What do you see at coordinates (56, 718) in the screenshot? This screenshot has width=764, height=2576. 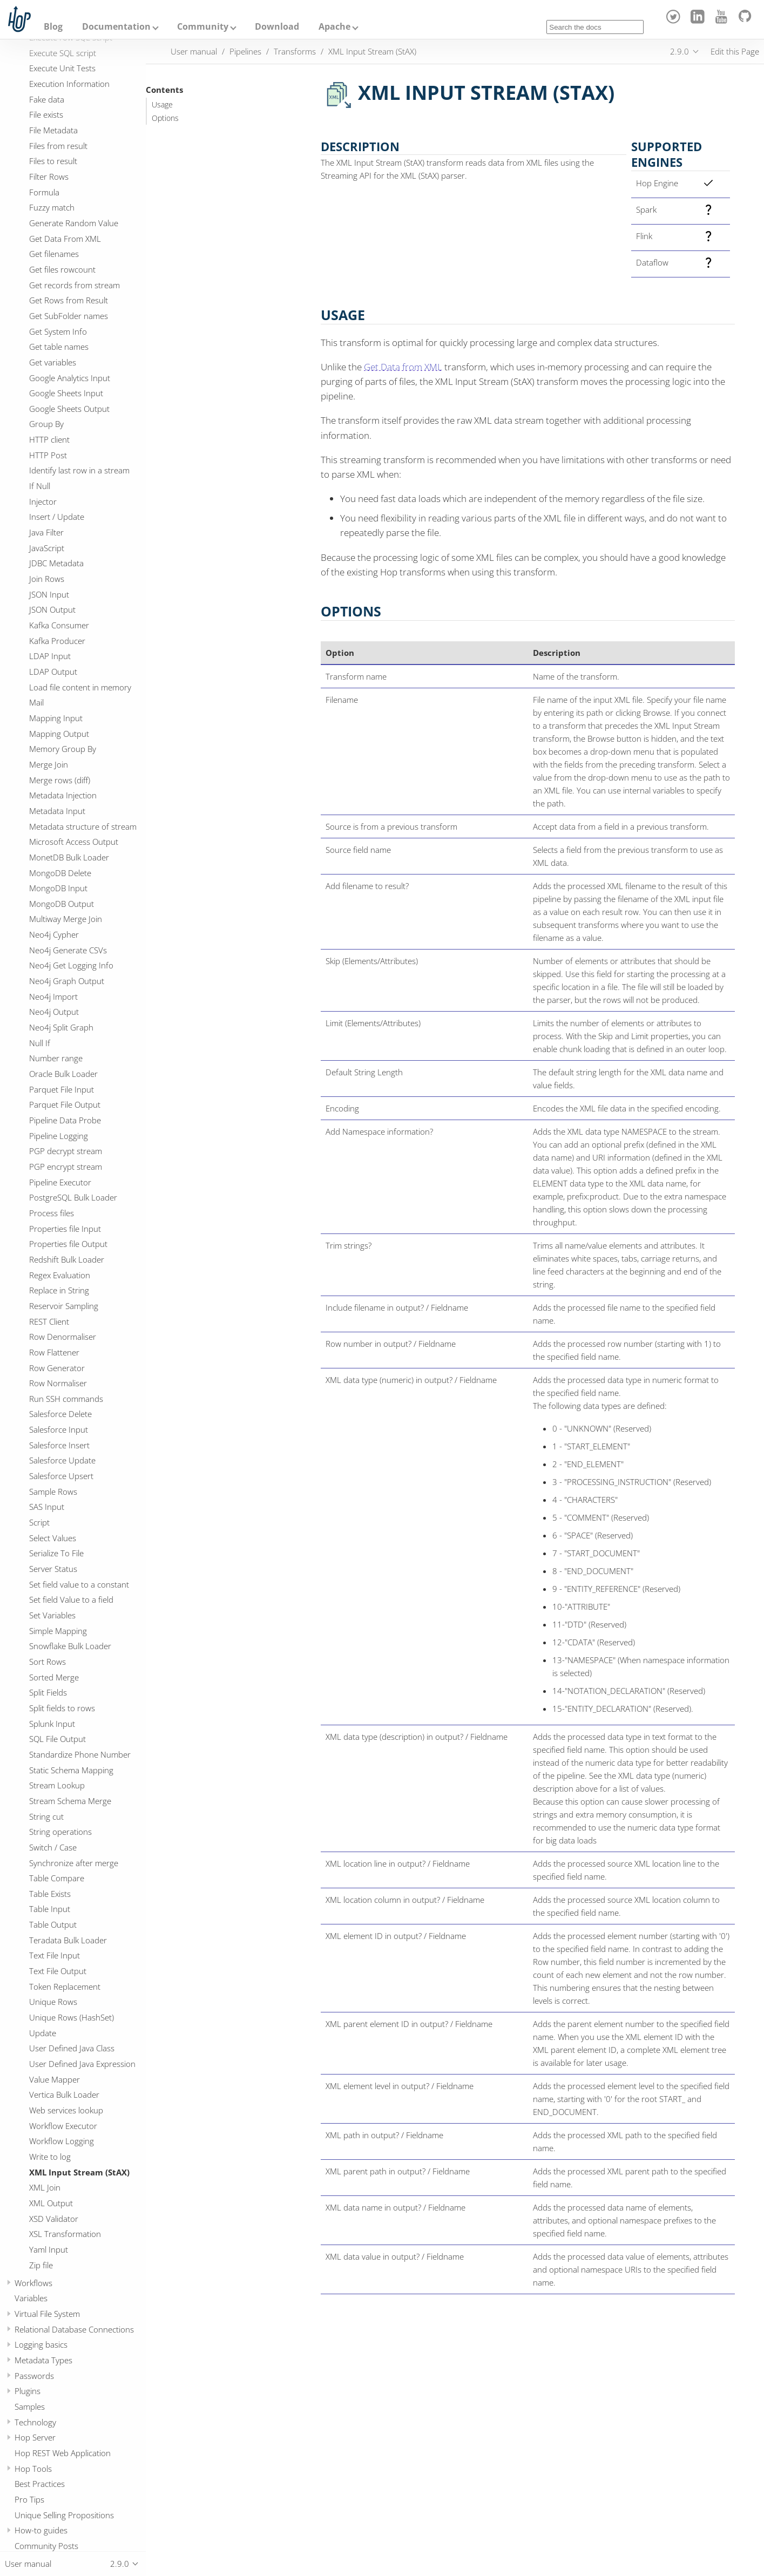 I see `Mapping Input` at bounding box center [56, 718].